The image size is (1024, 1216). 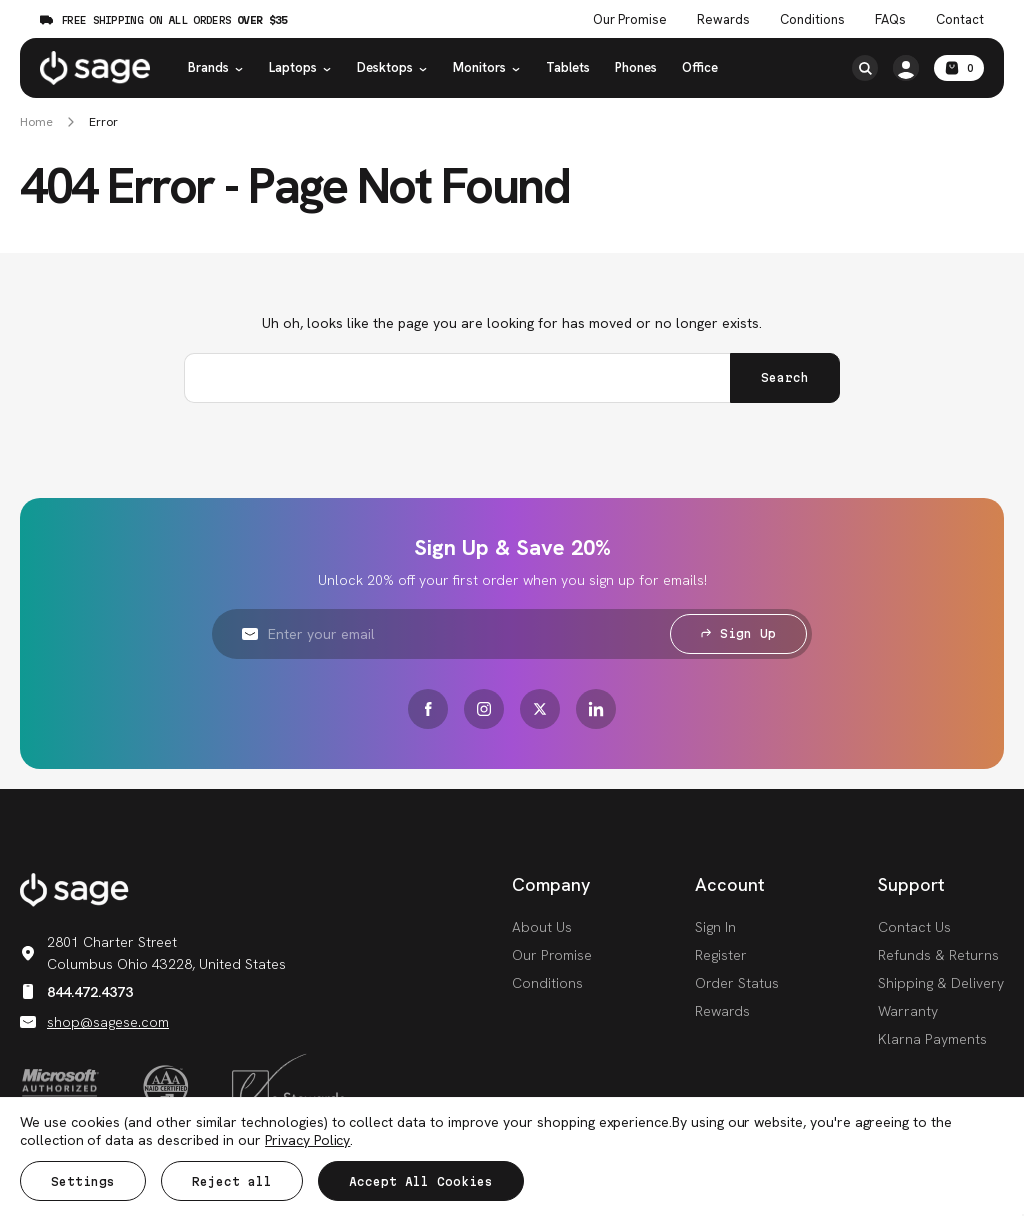 What do you see at coordinates (865, 68) in the screenshot?
I see `[Search]` at bounding box center [865, 68].